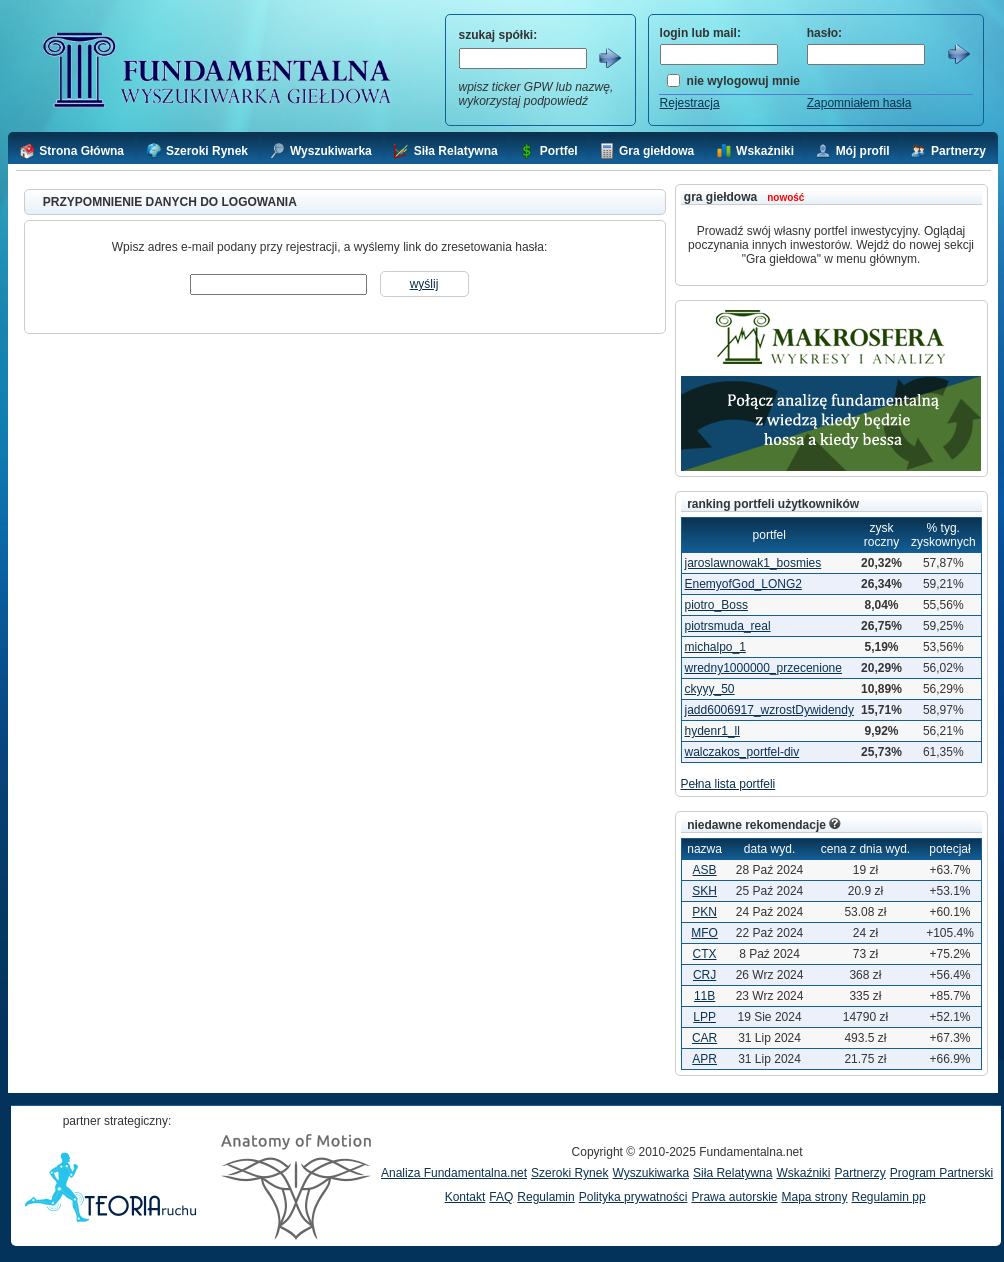 Image resolution: width=1004 pixels, height=1262 pixels. I want to click on Regulamin pp, so click(889, 1197).